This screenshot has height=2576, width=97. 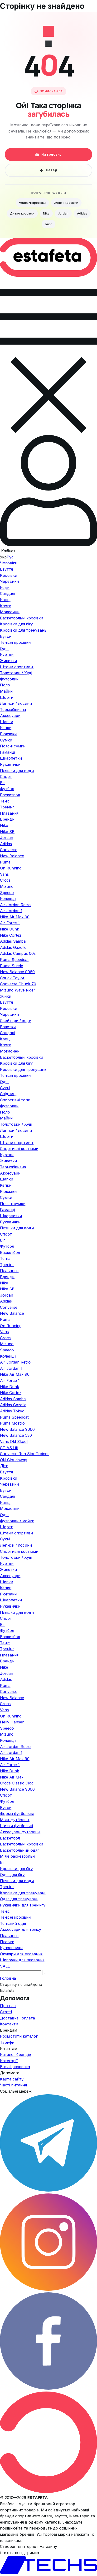 What do you see at coordinates (21, 1954) in the screenshot?
I see `Окуляри для плавання` at bounding box center [21, 1954].